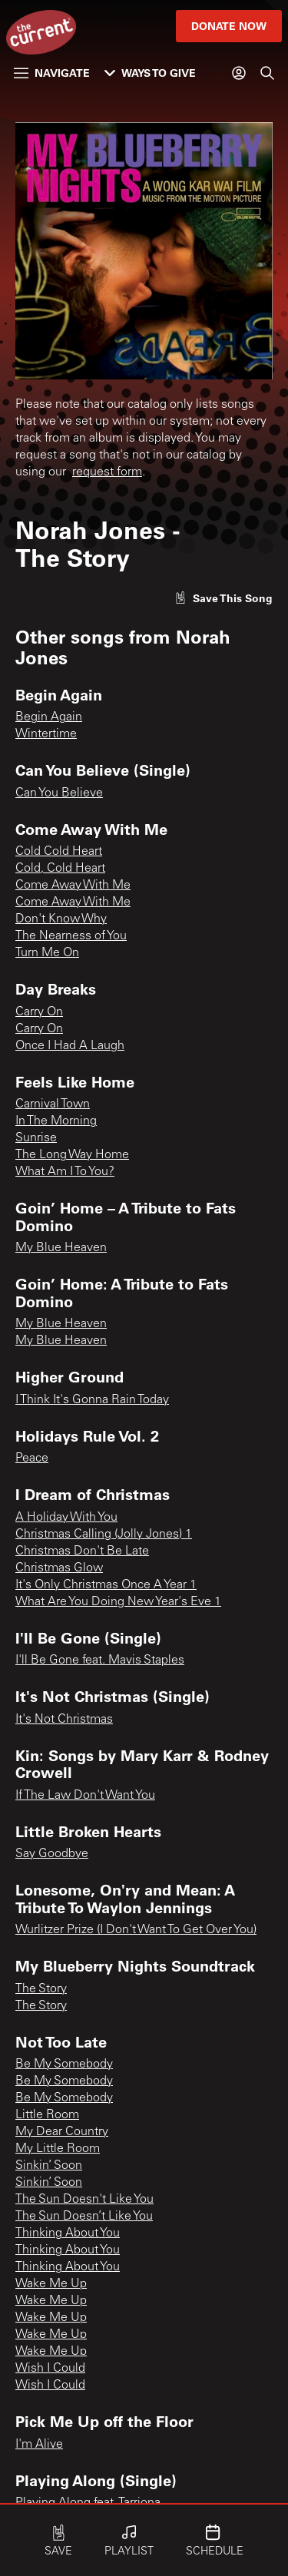 The width and height of the screenshot is (288, 2576). Describe the element at coordinates (31, 1458) in the screenshot. I see `Peace` at that location.